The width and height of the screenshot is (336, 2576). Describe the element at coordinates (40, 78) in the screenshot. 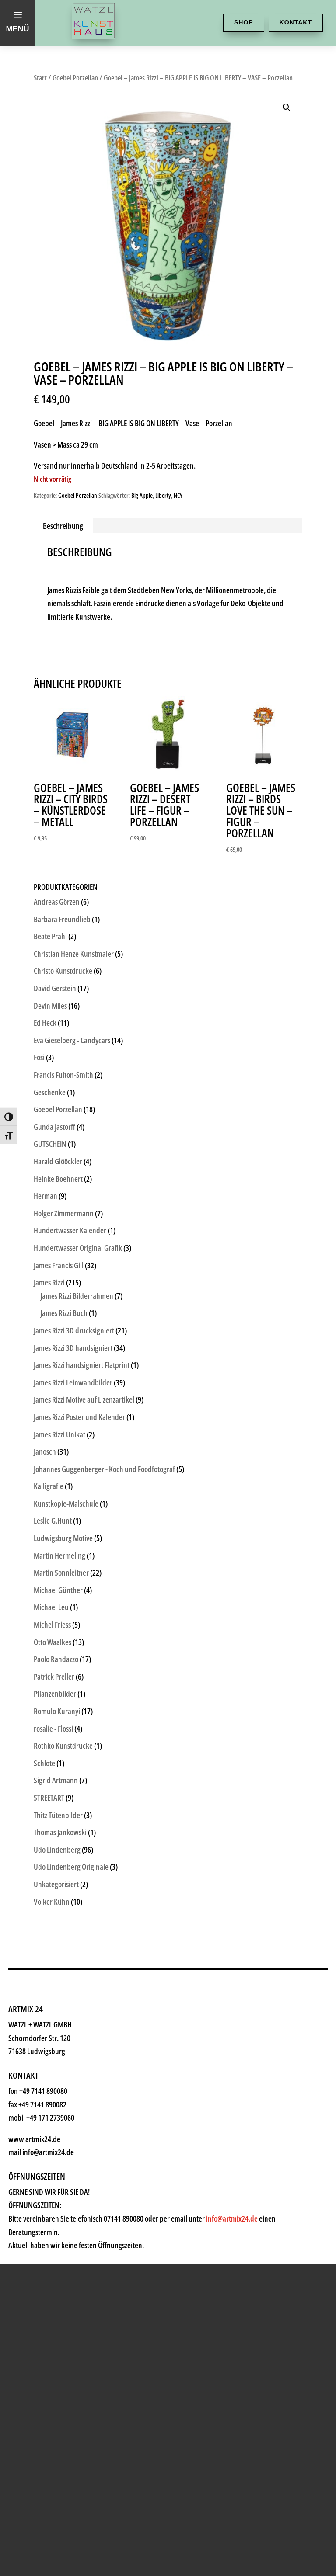

I see `Start` at that location.